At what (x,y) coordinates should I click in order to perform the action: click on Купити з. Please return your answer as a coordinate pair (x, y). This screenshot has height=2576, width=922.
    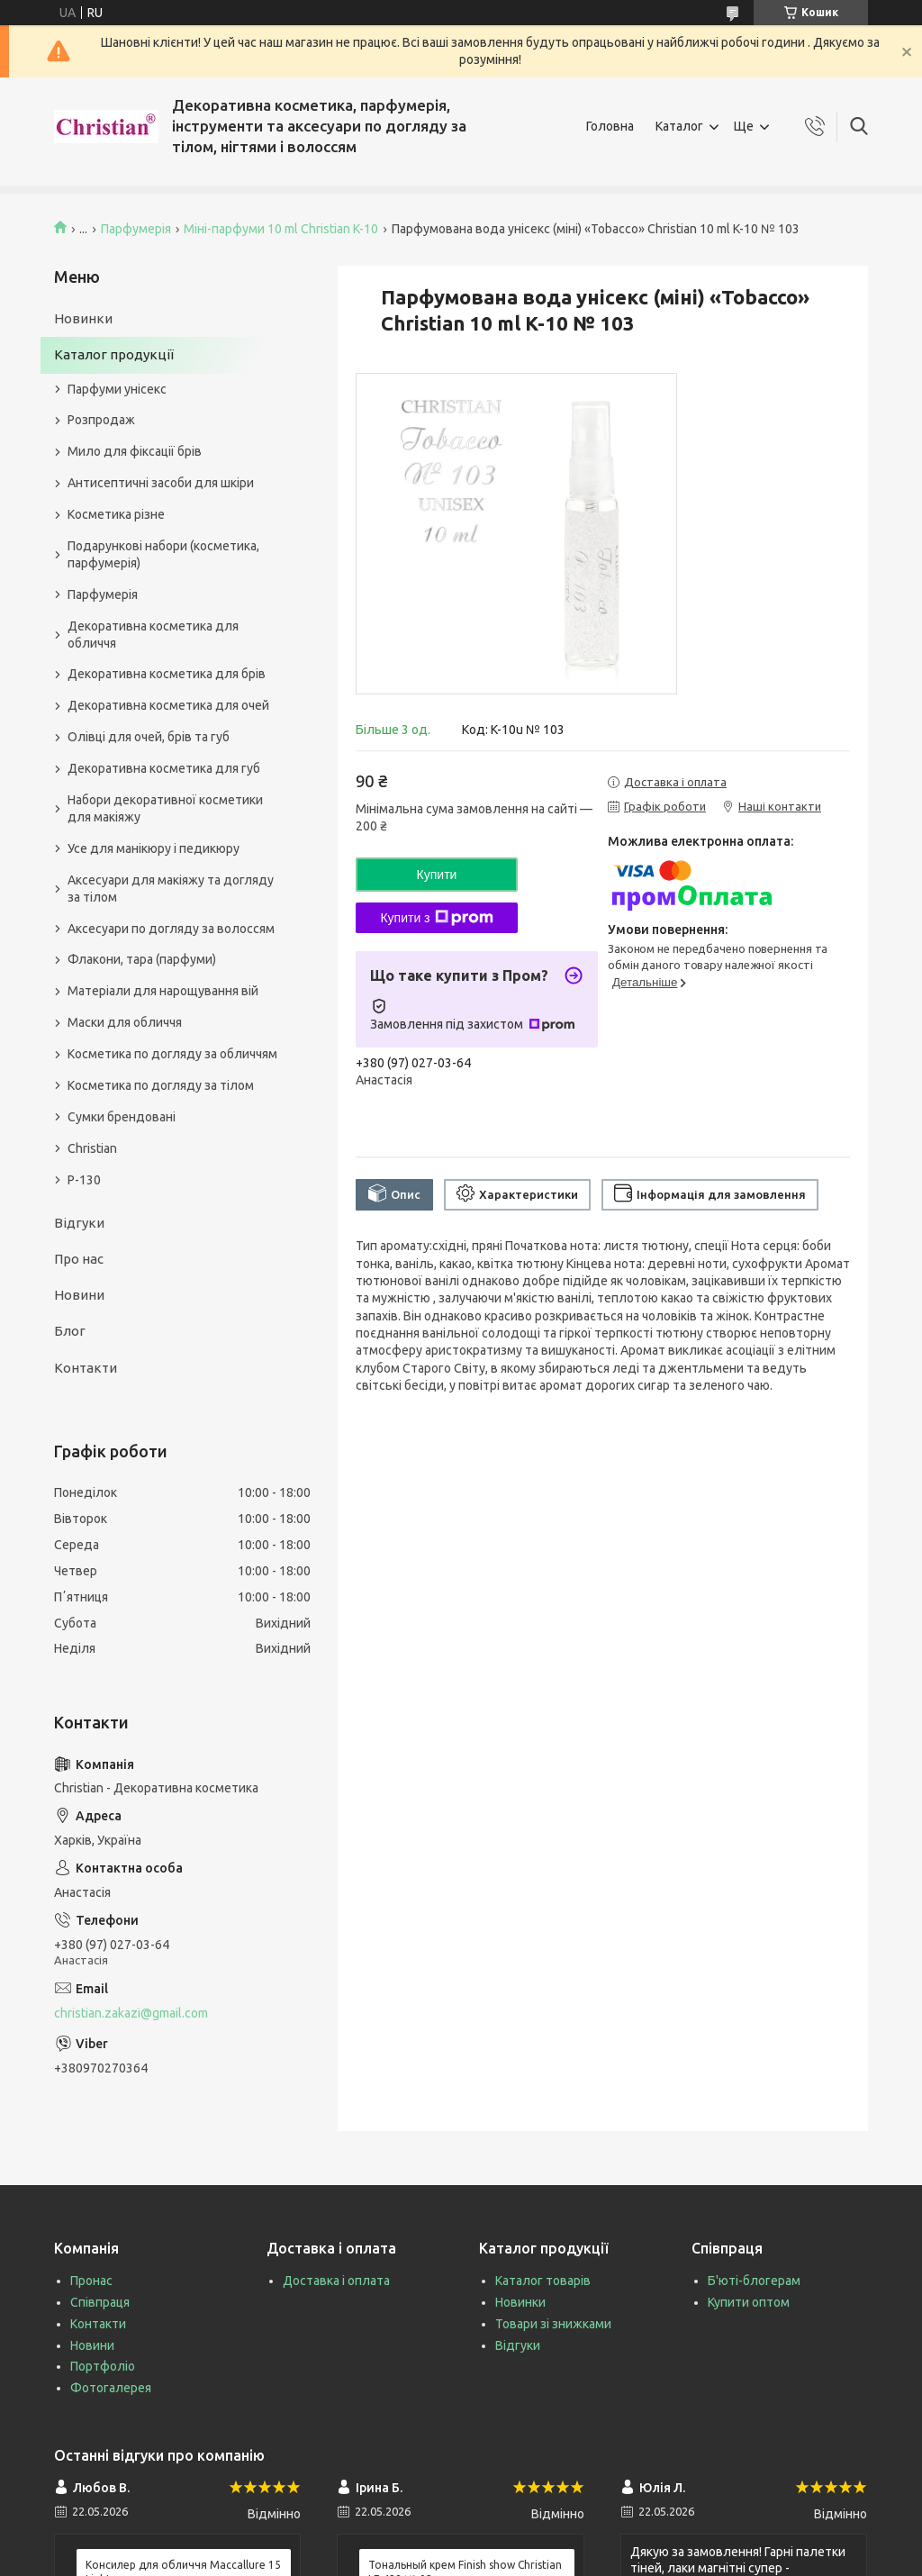
    Looking at the image, I should click on (436, 918).